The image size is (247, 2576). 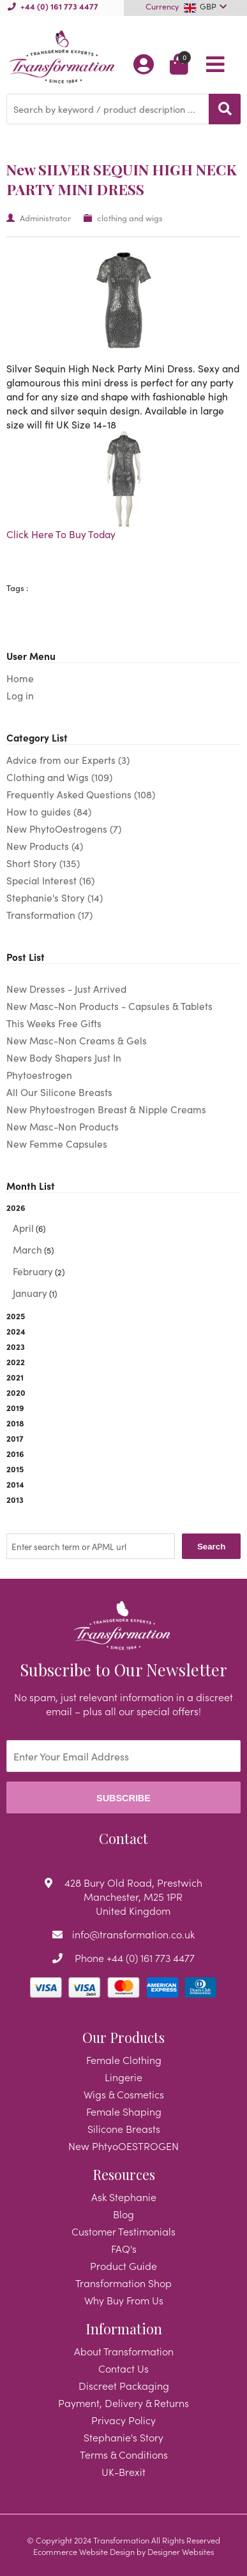 I want to click on New SILVER SEQUIN HIGH NECK PARTY MINI DRESS, so click(x=121, y=179).